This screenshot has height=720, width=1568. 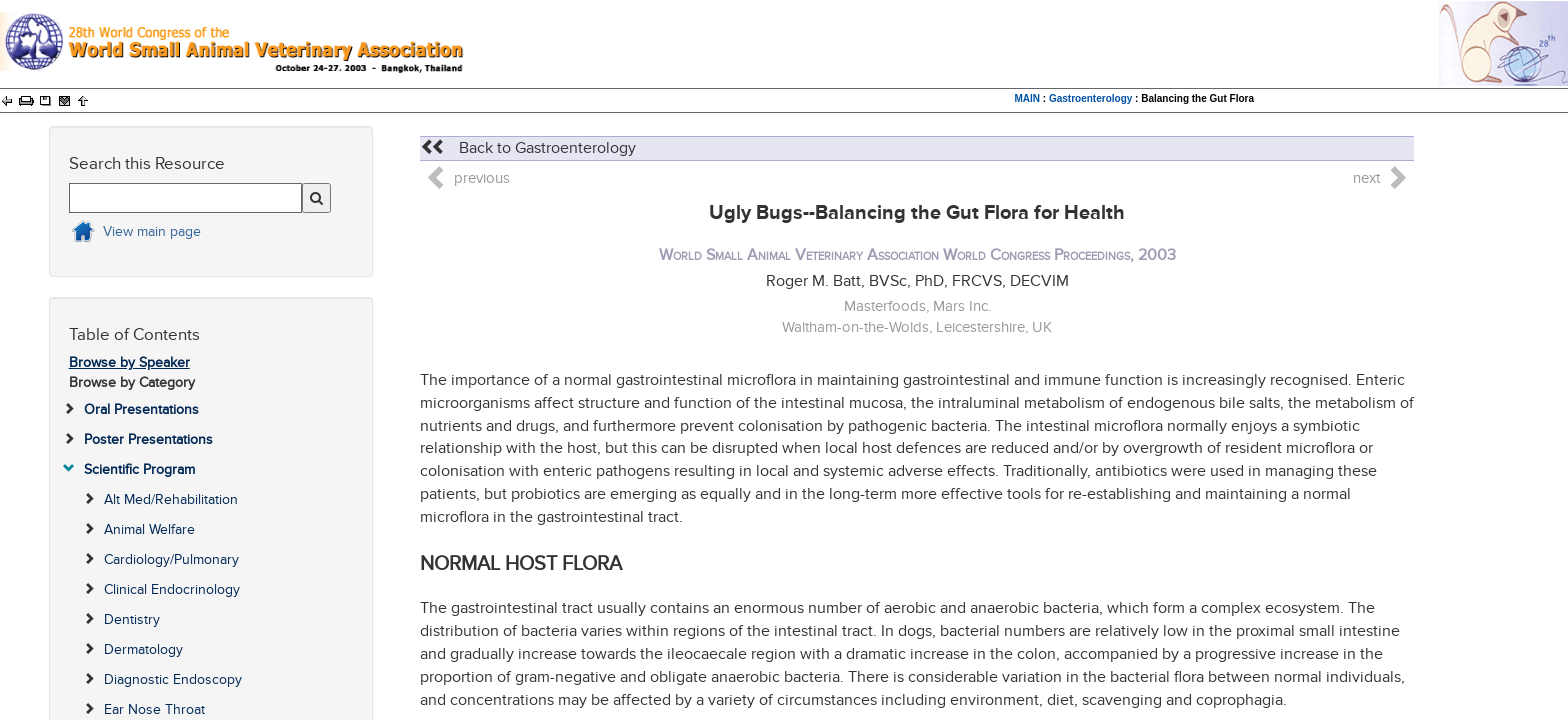 I want to click on Dermatology, so click(x=143, y=649).